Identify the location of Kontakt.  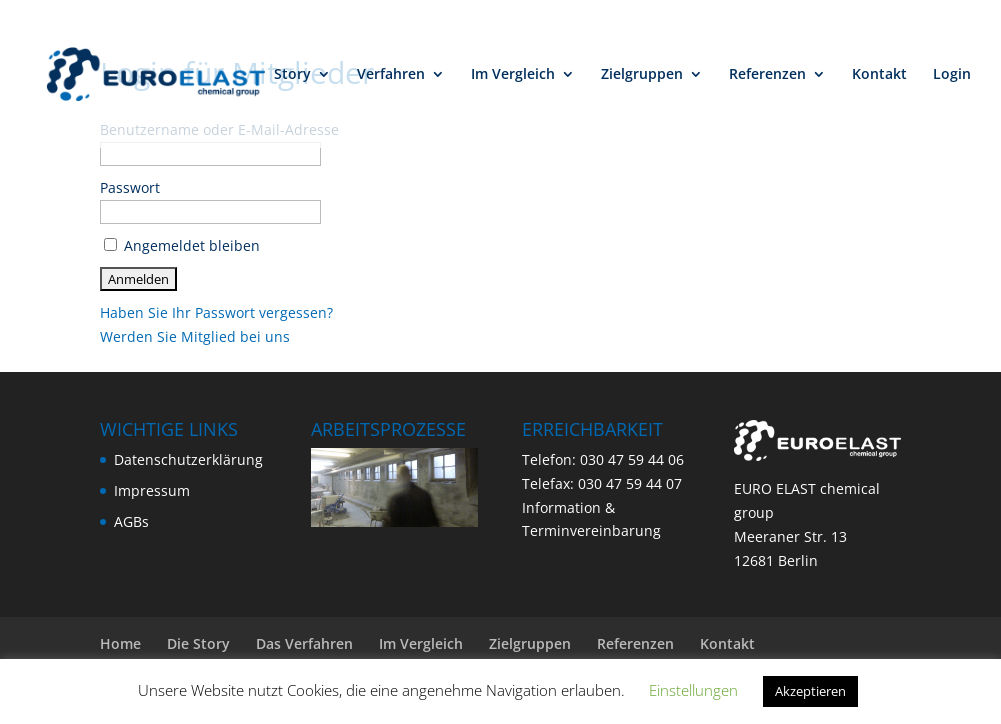
(879, 75).